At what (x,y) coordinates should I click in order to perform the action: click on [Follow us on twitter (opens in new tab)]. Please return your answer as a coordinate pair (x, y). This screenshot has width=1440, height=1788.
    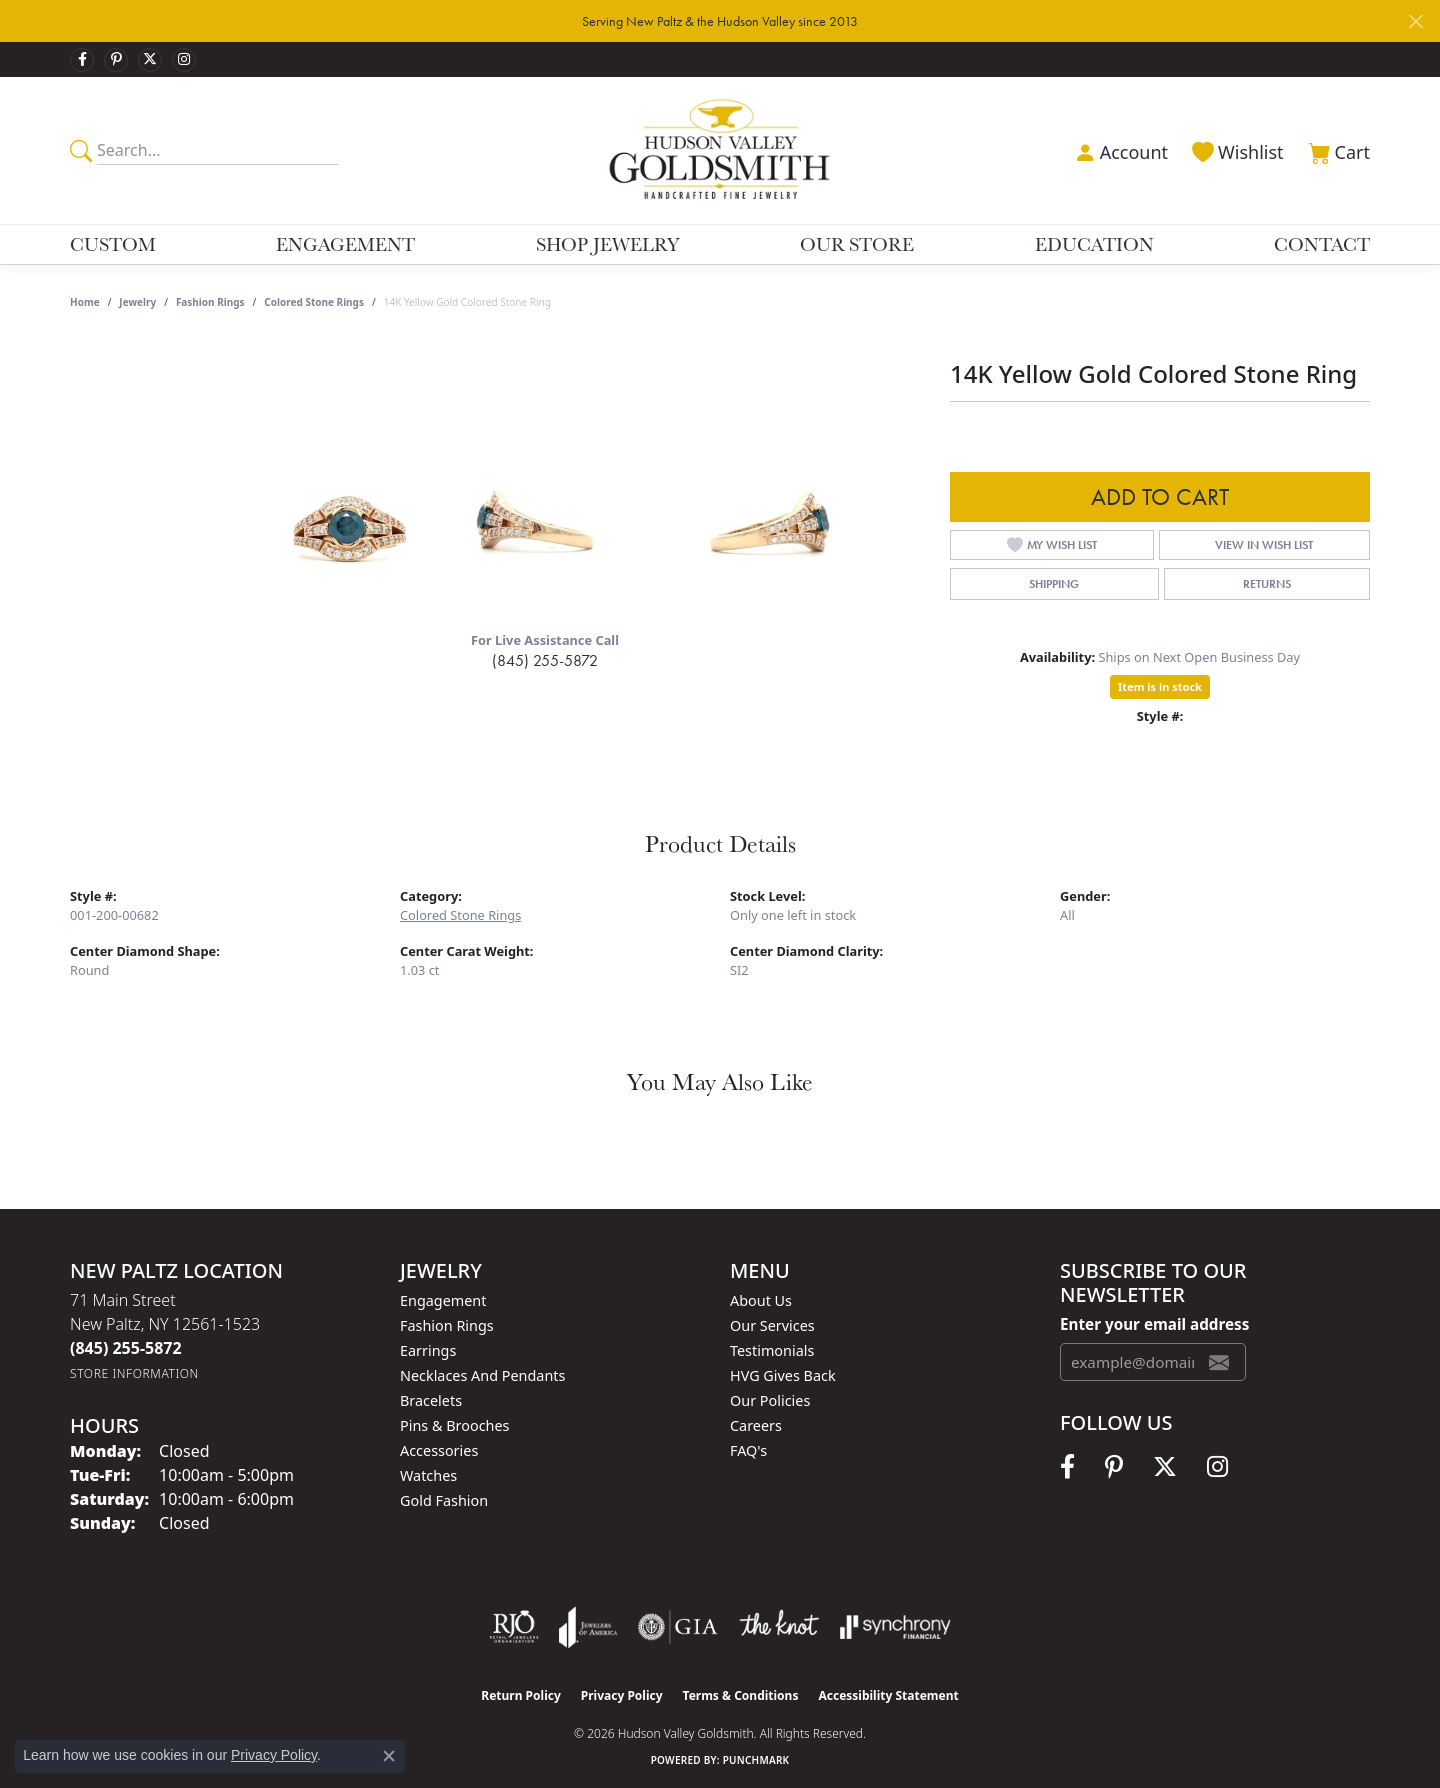
    Looking at the image, I should click on (150, 60).